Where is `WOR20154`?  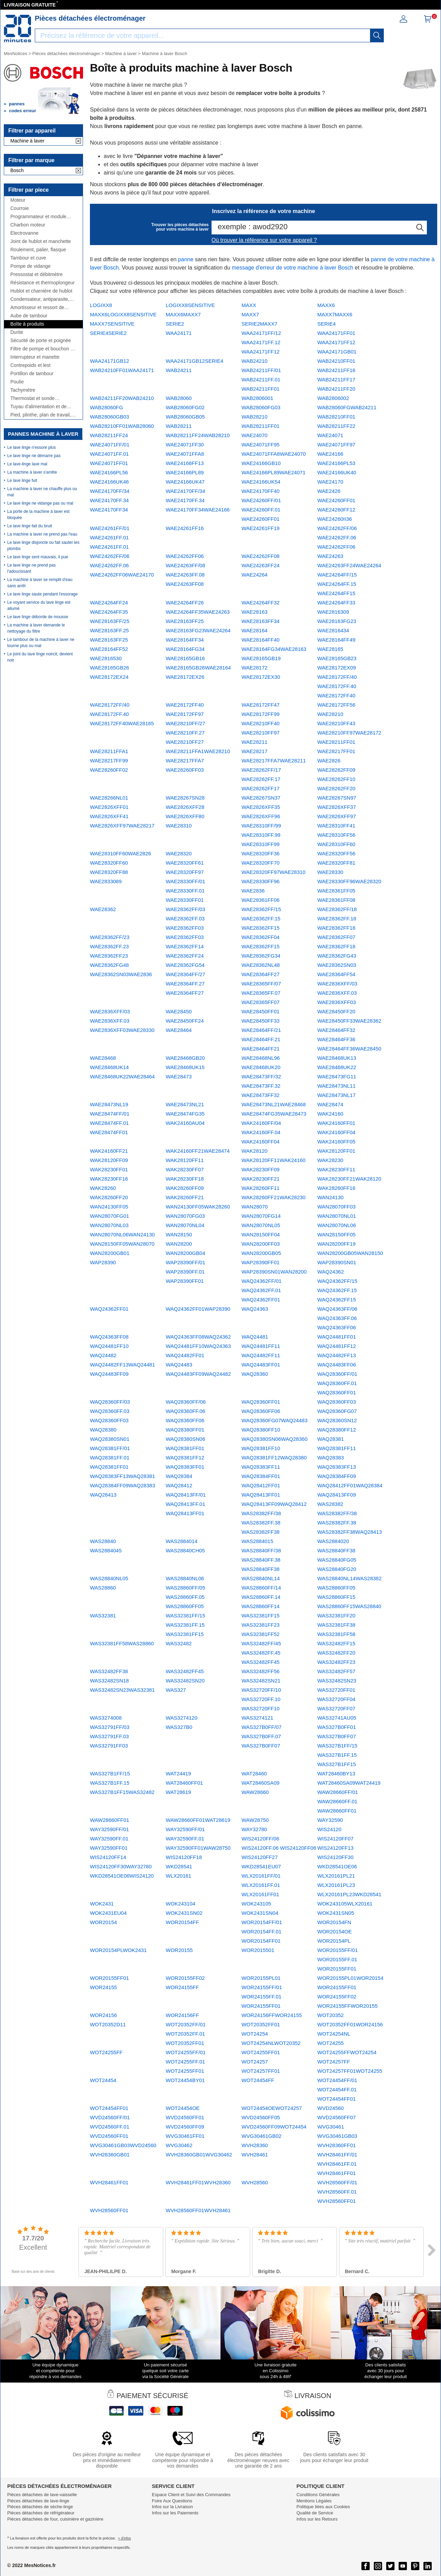 WOR20154 is located at coordinates (103, 1922).